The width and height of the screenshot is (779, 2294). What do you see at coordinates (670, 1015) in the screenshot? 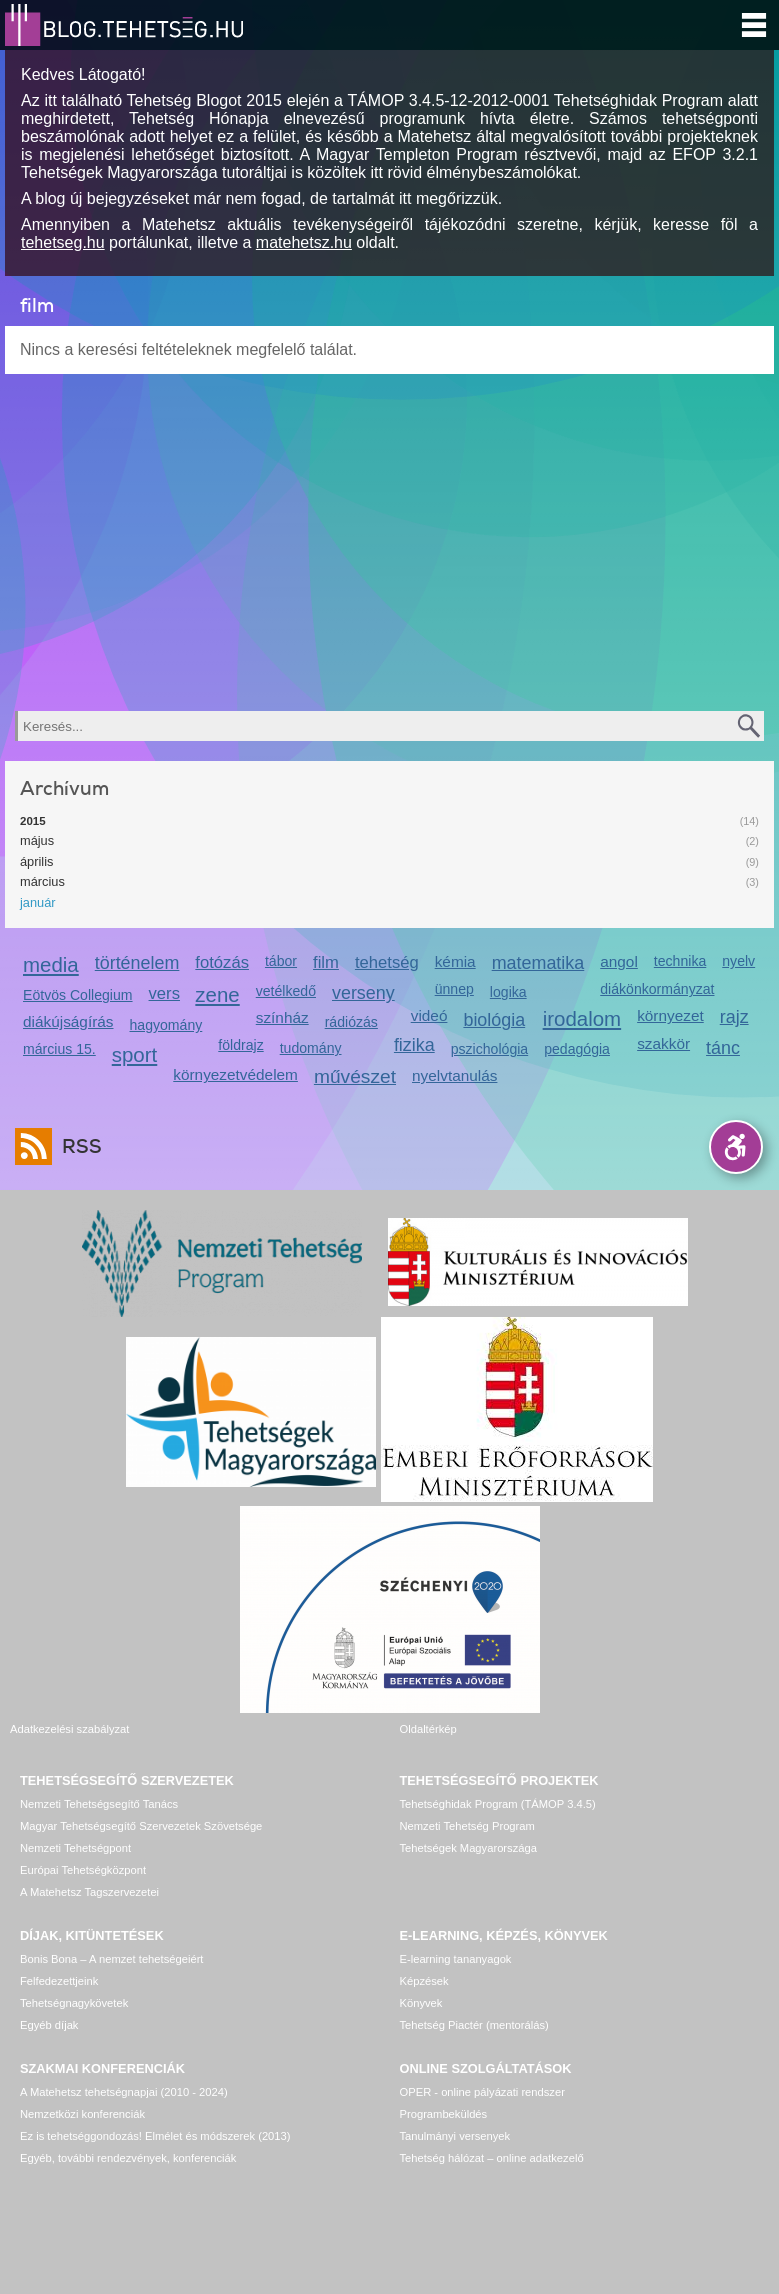
I see `környezet` at bounding box center [670, 1015].